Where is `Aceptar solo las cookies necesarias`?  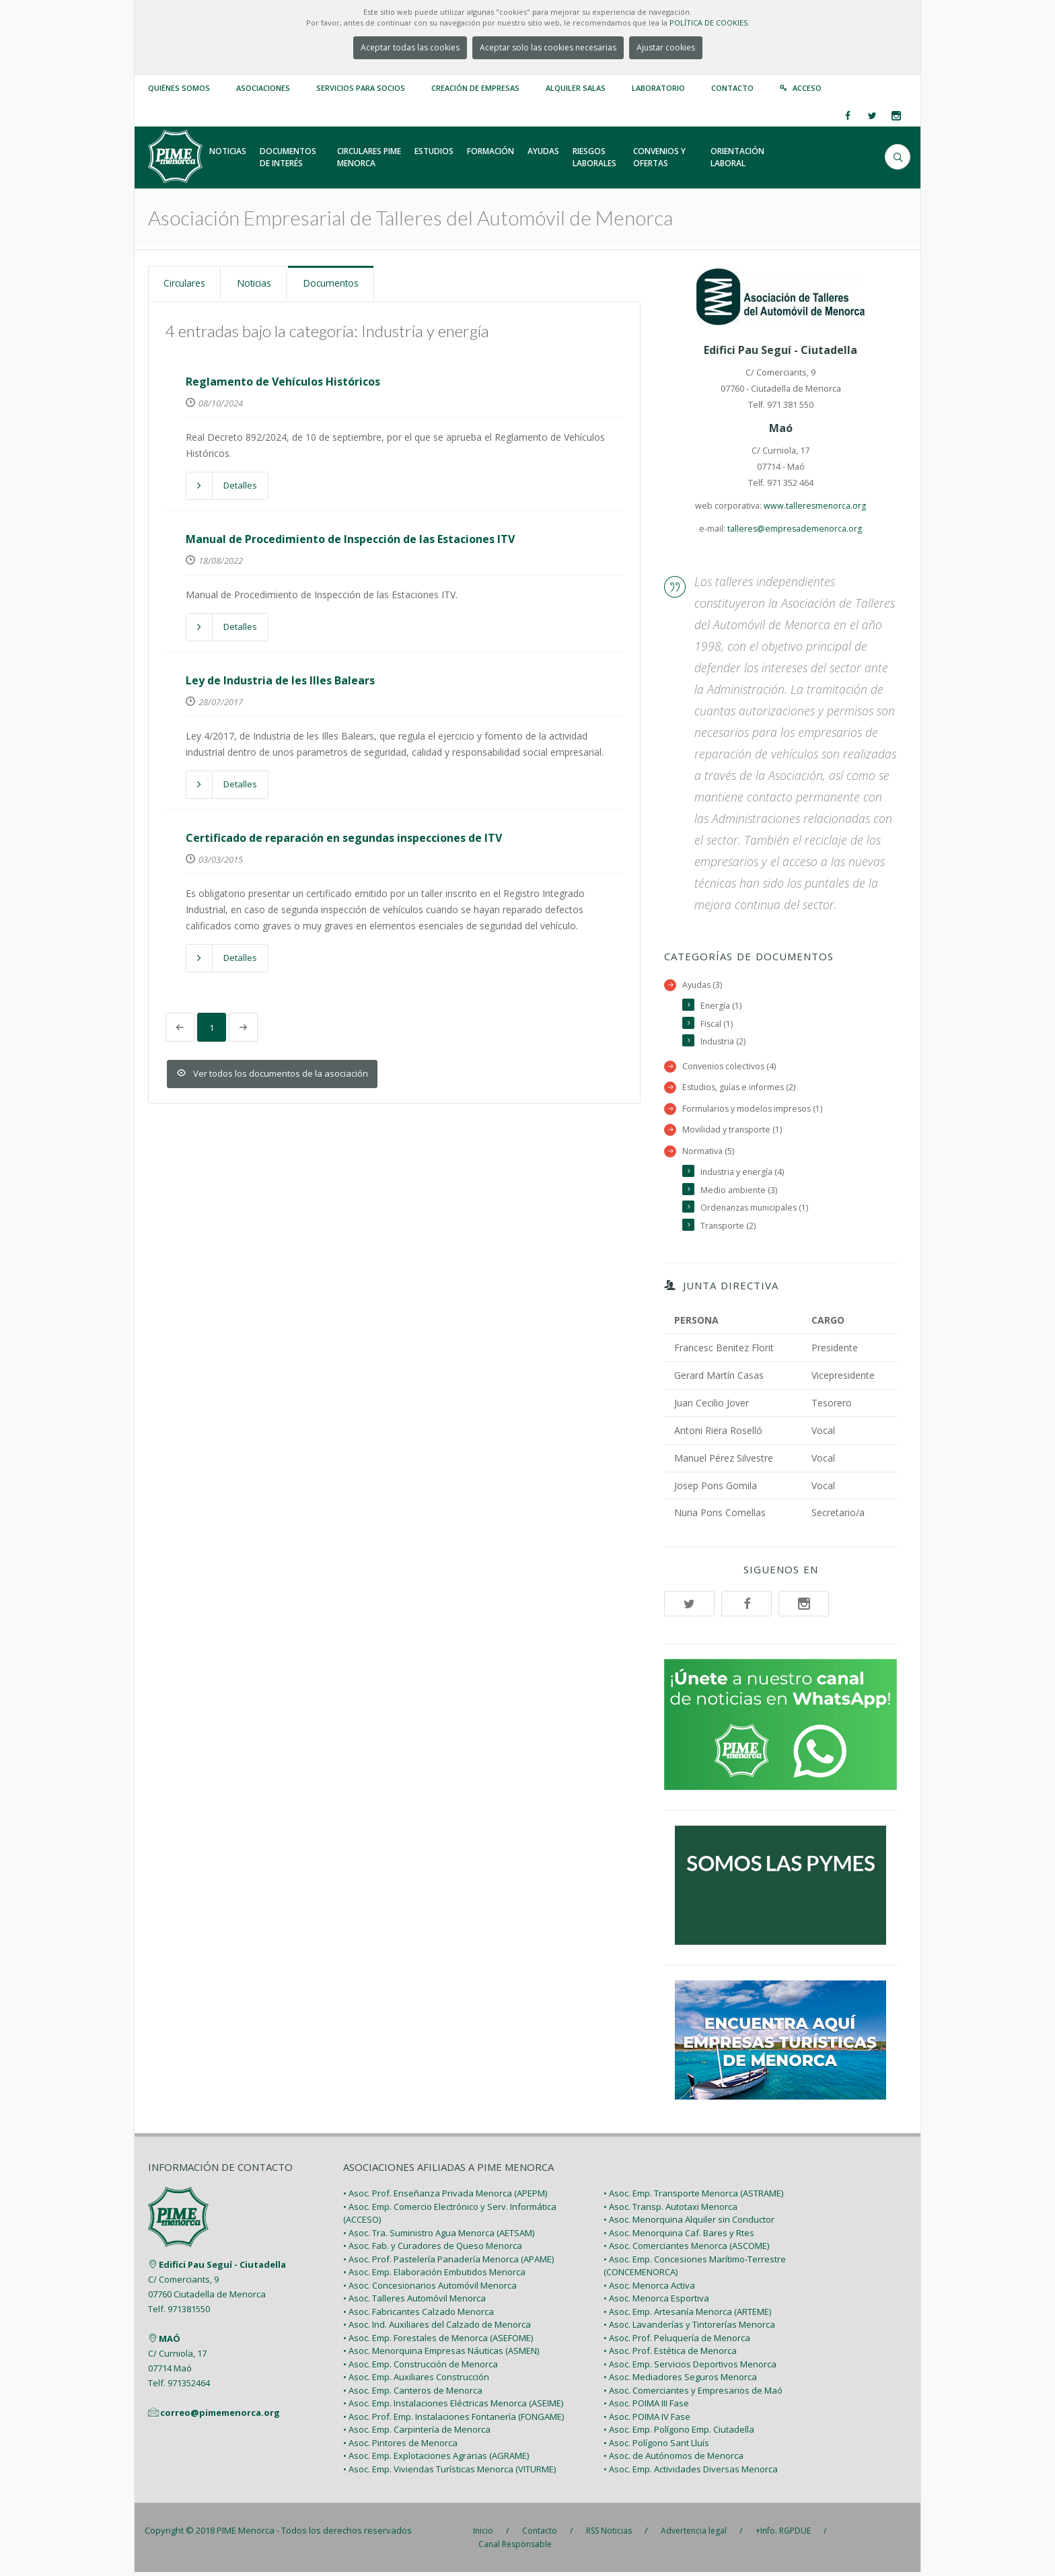 Aceptar solo las cookies necesarias is located at coordinates (548, 47).